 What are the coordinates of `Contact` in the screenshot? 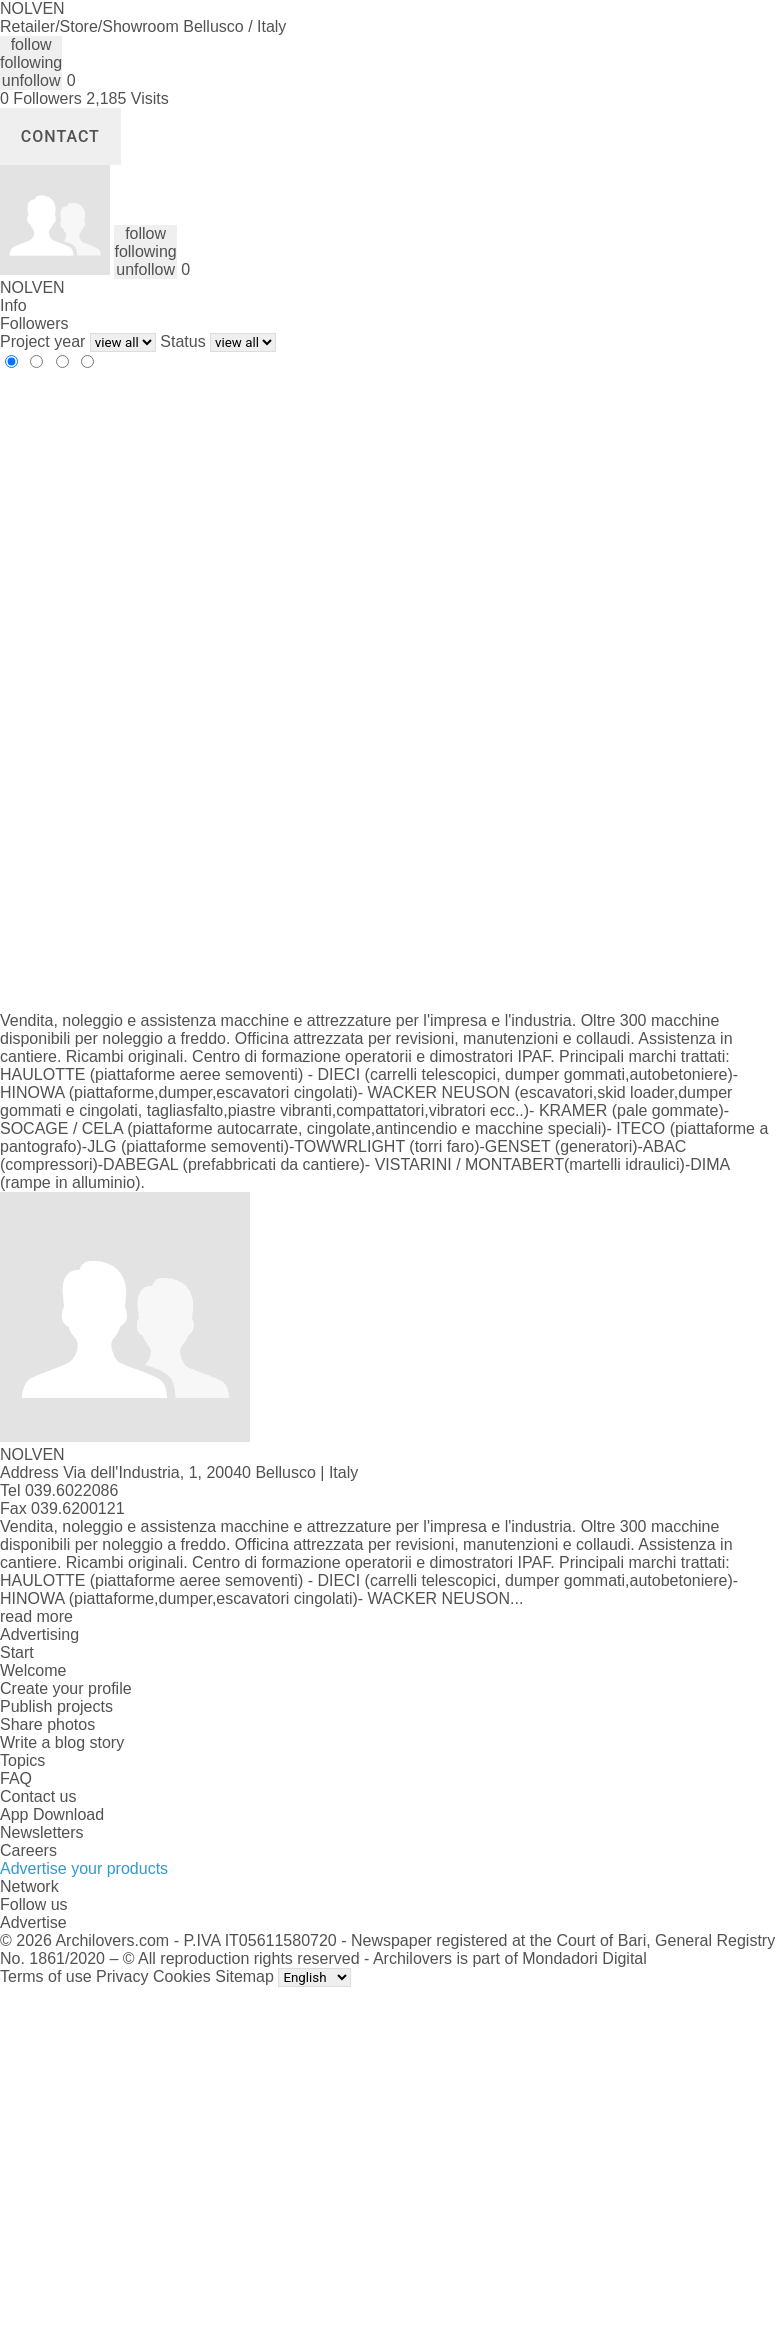 It's located at (60, 136).